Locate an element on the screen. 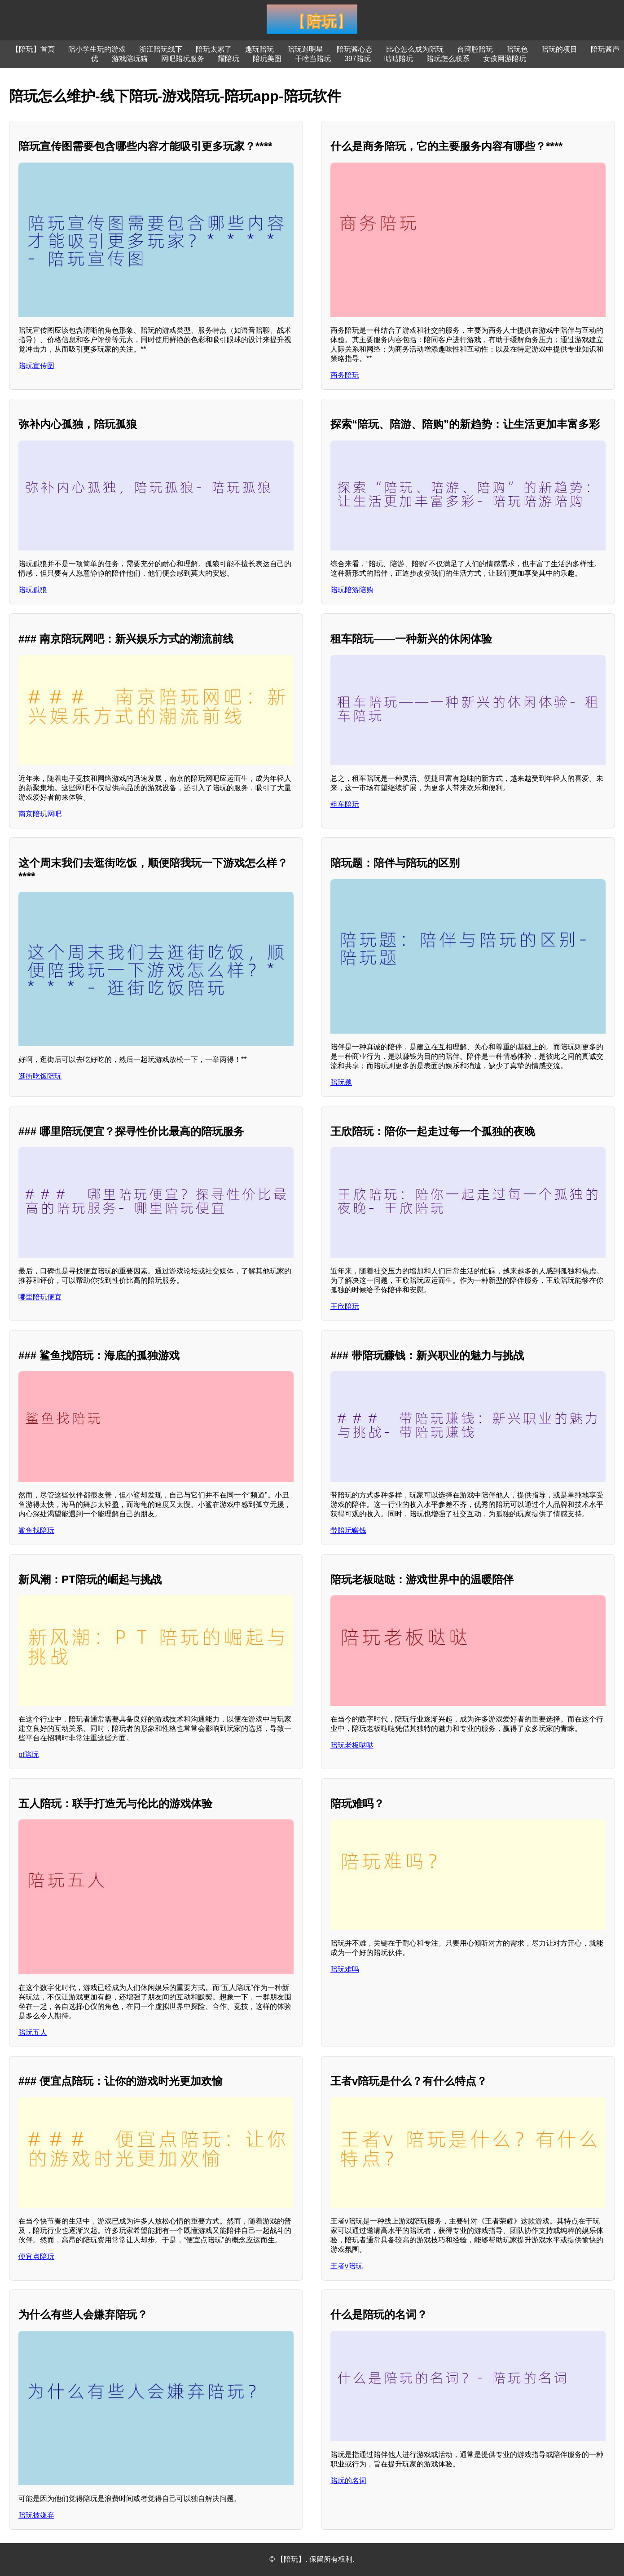 Image resolution: width=624 pixels, height=2576 pixels. 陪玩孤狼 is located at coordinates (32, 590).